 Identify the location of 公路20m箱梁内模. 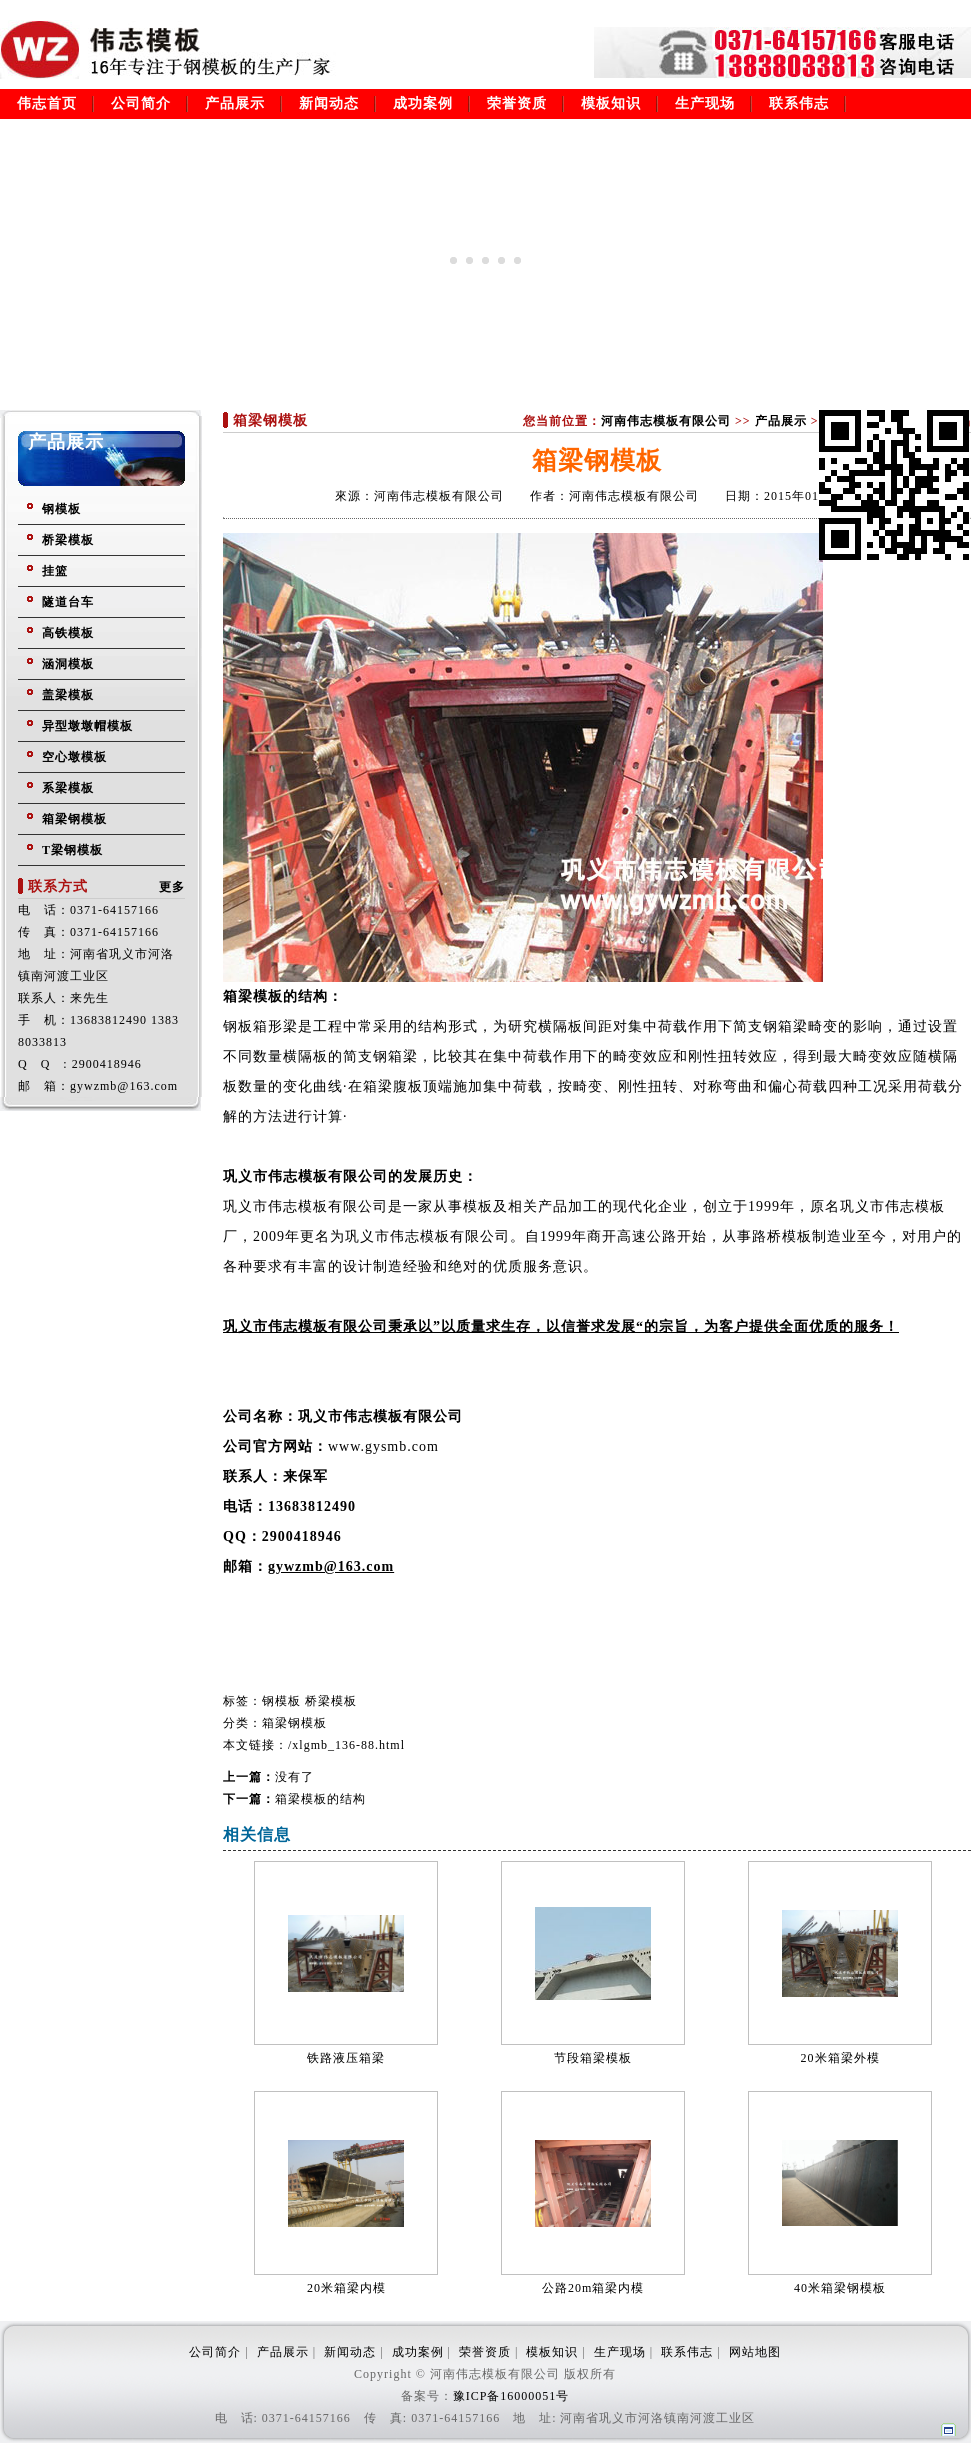
(593, 2288).